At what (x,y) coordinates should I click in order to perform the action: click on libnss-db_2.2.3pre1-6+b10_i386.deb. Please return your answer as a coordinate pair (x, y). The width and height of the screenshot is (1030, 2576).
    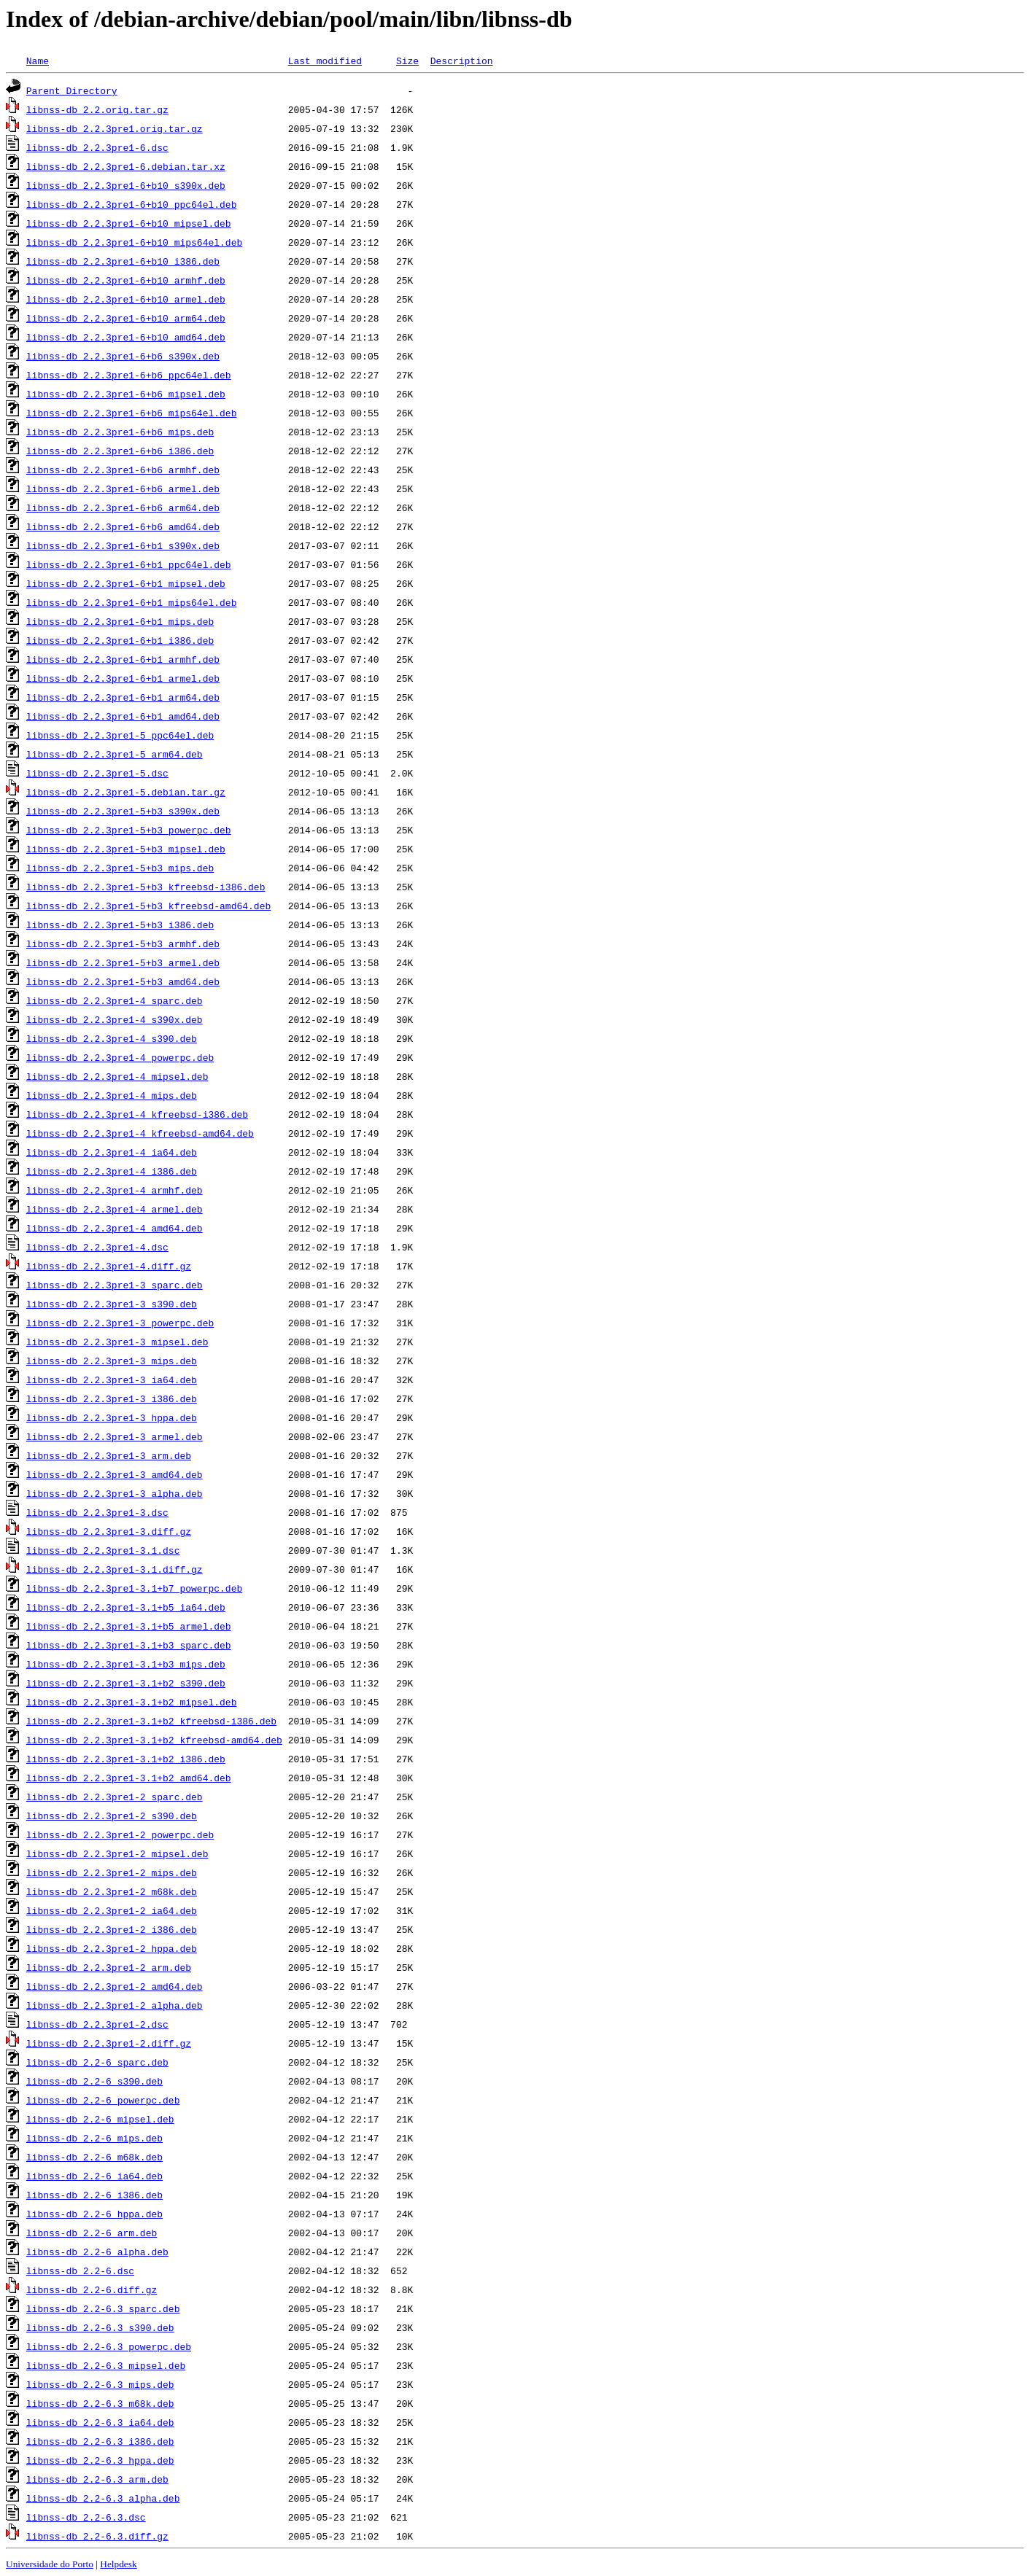
    Looking at the image, I should click on (123, 261).